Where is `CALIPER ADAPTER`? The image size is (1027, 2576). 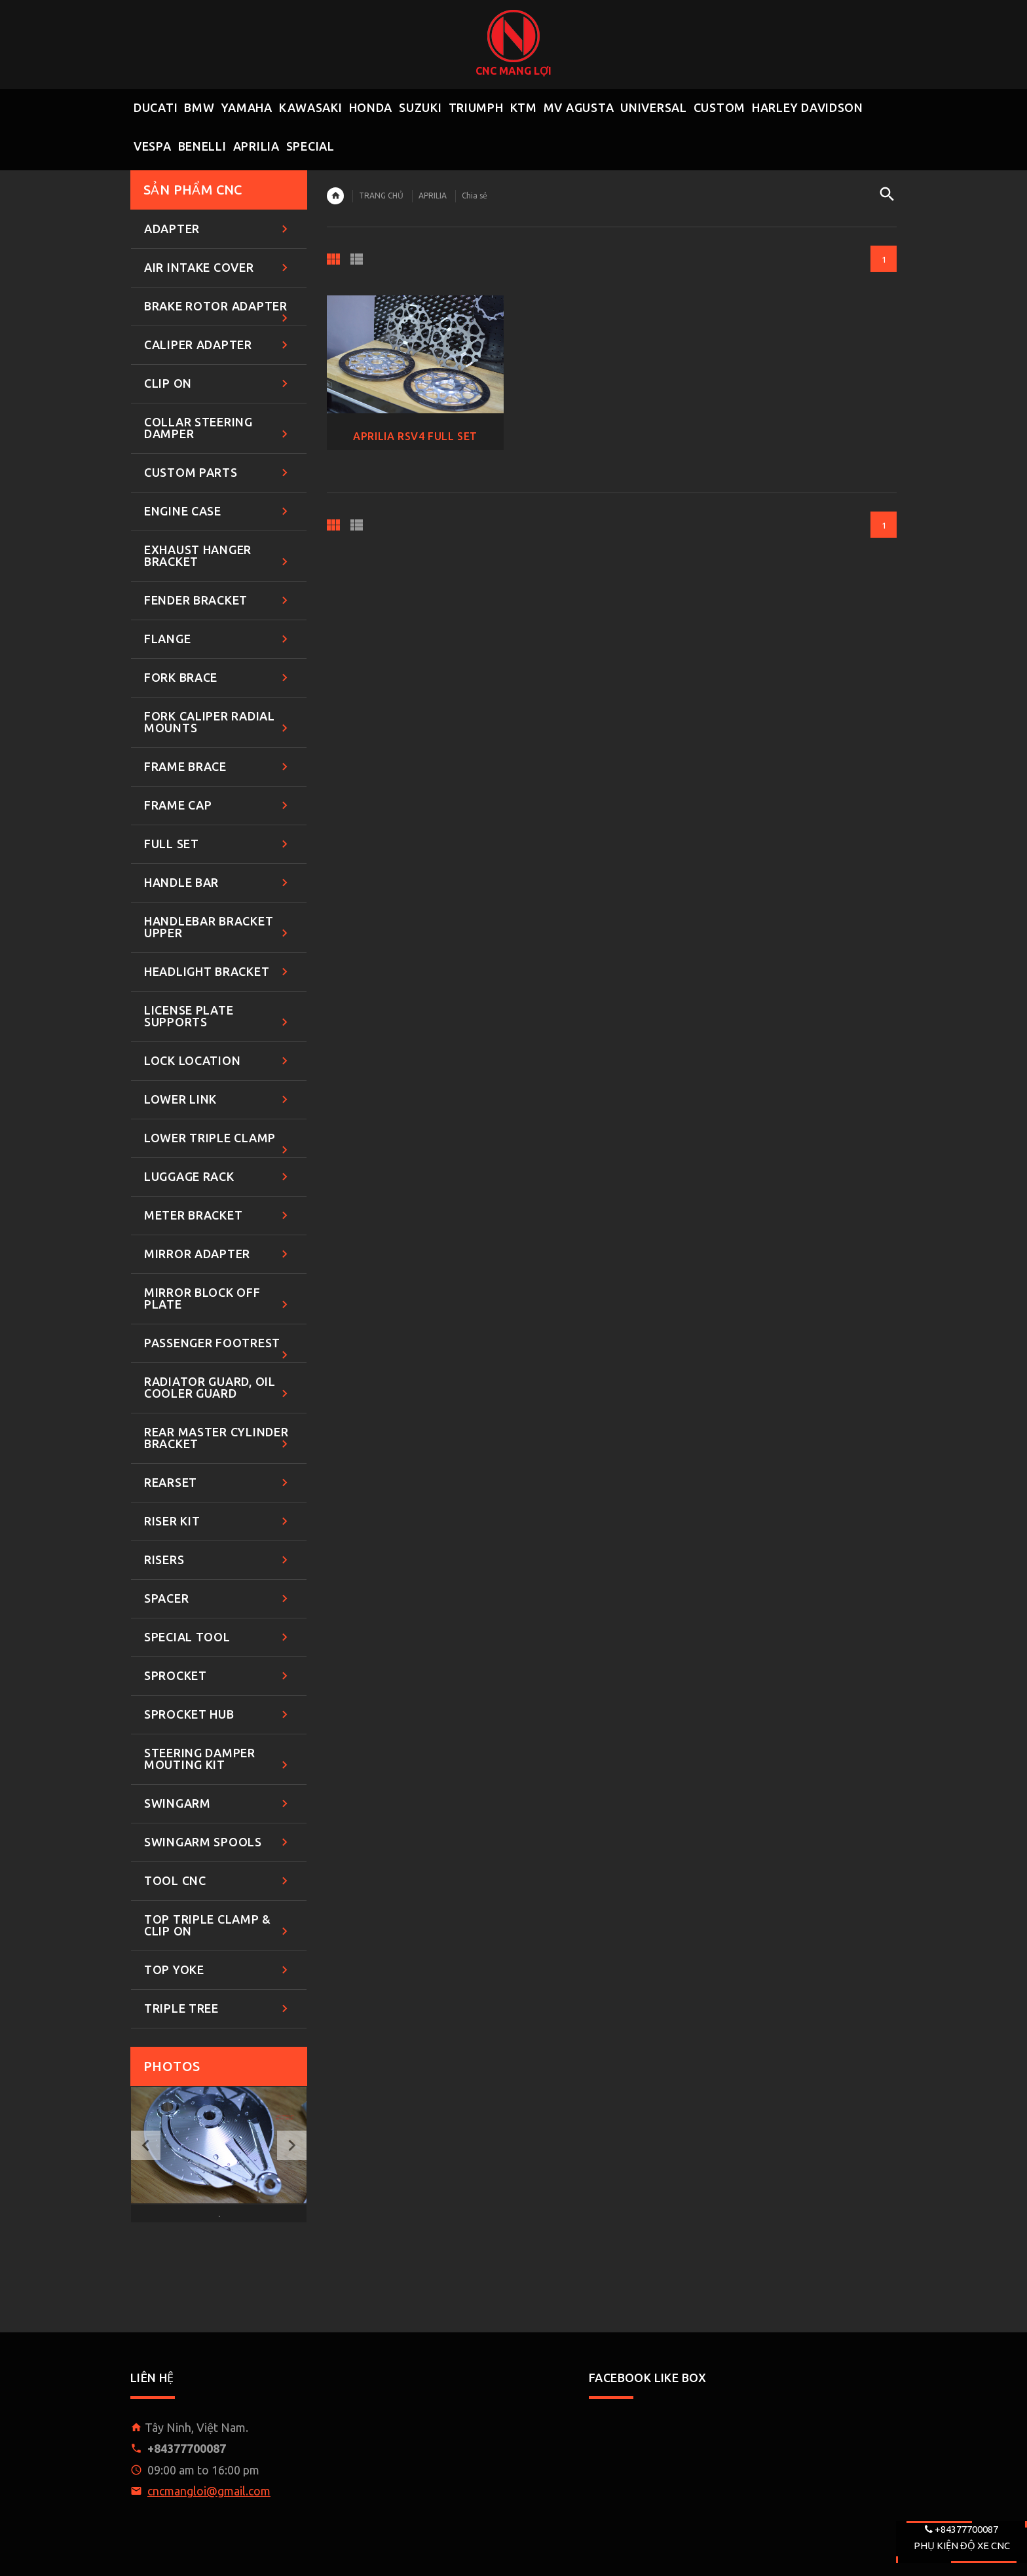 CALIPER ADAPTER is located at coordinates (218, 345).